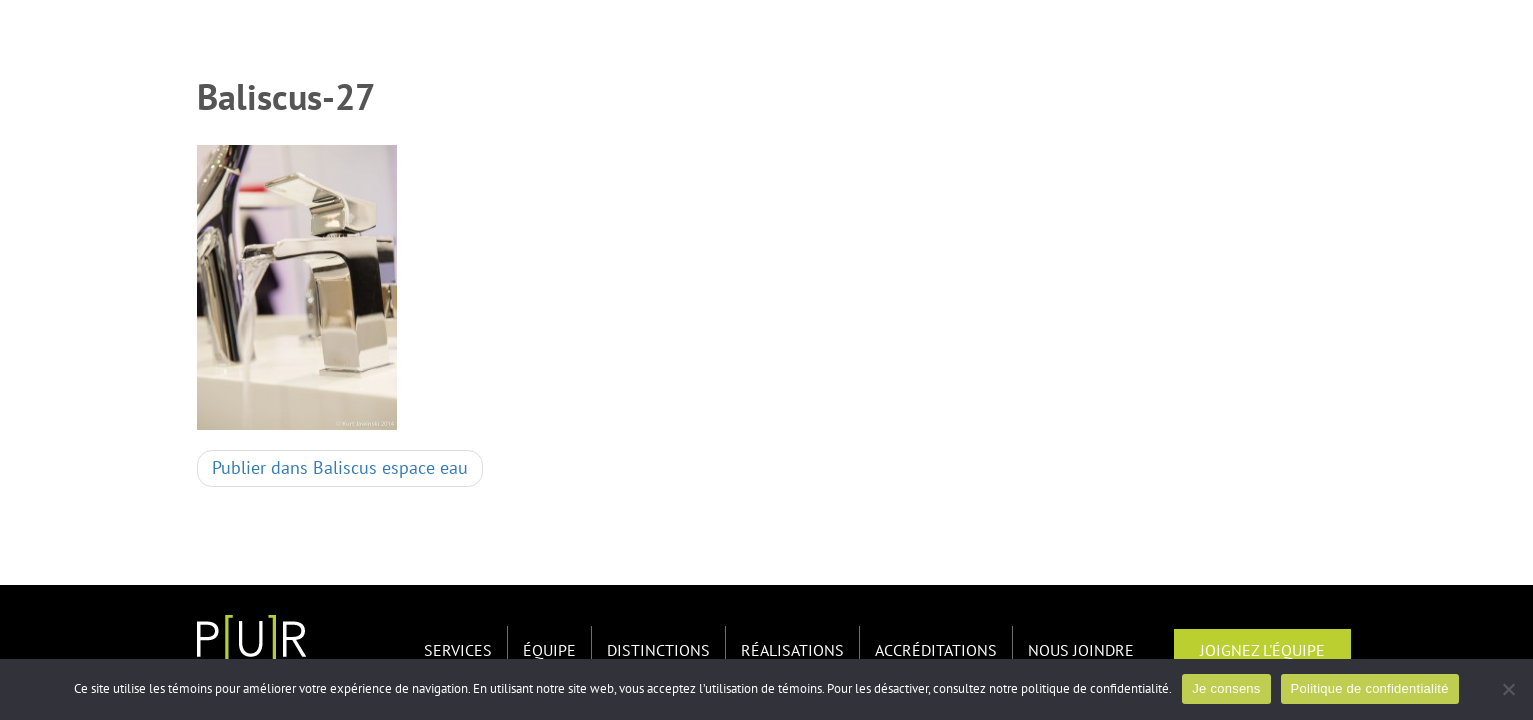  Describe the element at coordinates (1370, 688) in the screenshot. I see `Politique de confidentialité` at that location.